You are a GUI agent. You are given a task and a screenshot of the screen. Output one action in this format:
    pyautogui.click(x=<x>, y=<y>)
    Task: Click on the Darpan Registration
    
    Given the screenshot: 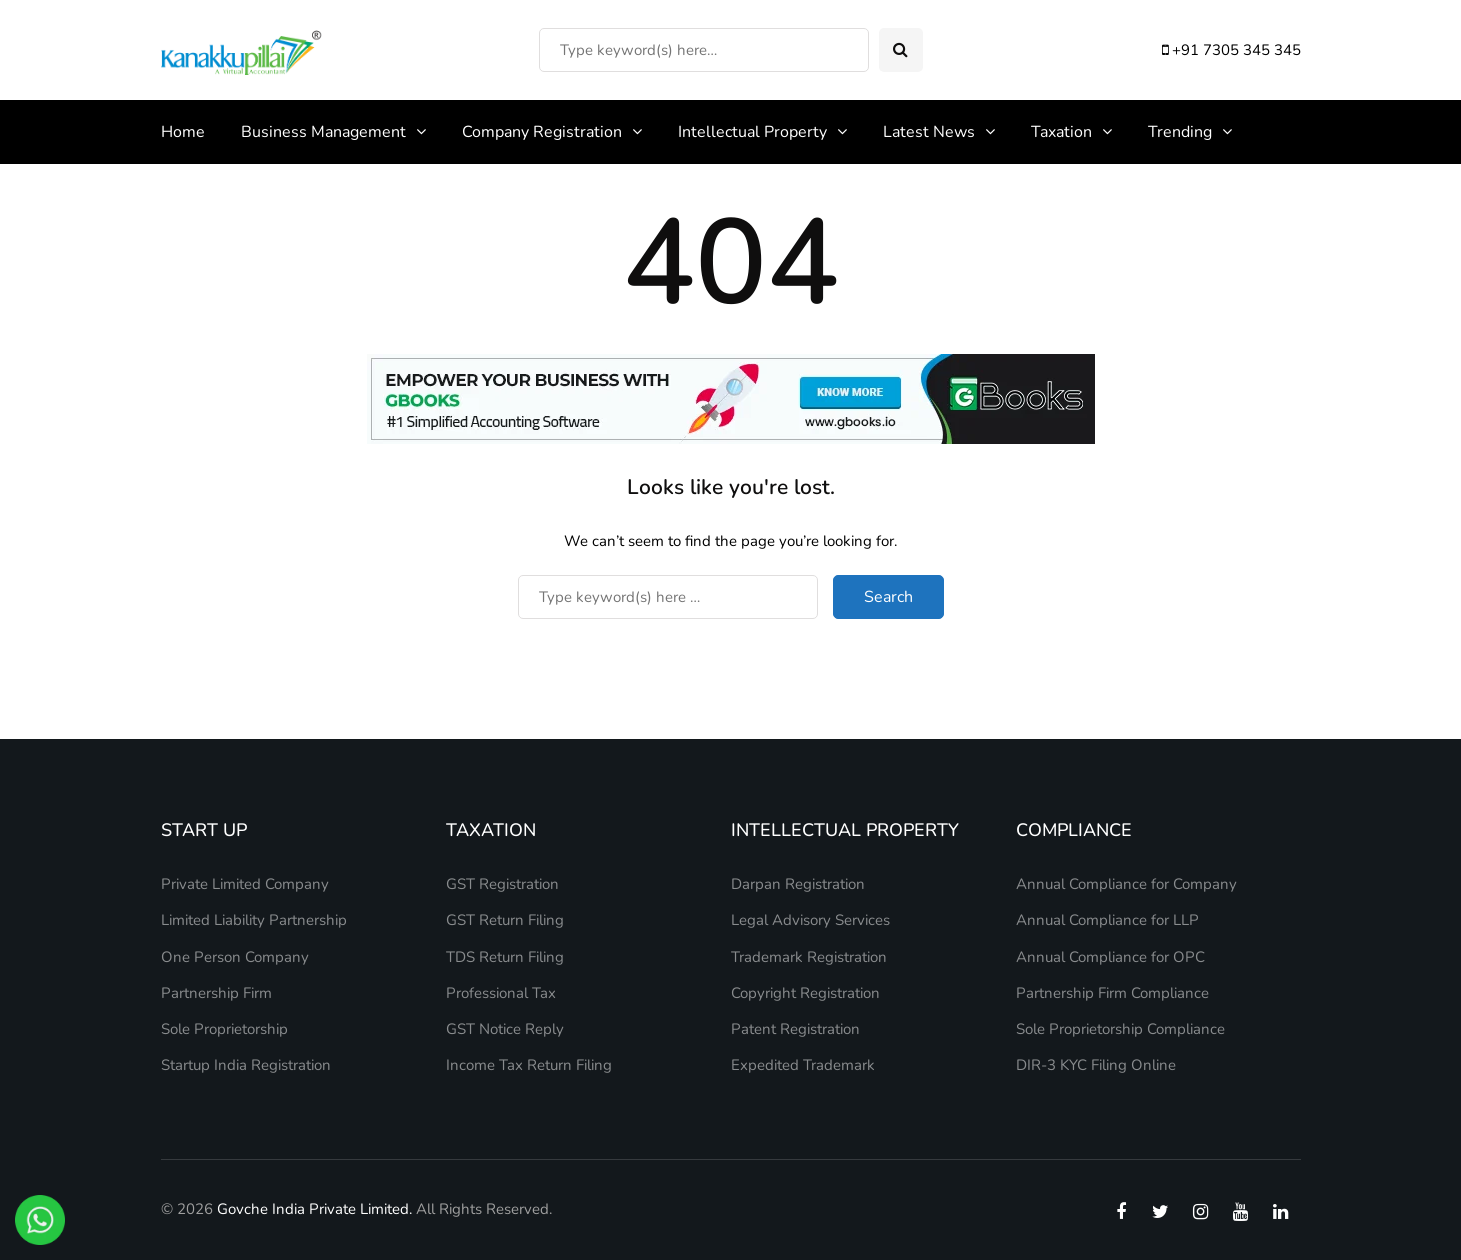 What is the action you would take?
    pyautogui.click(x=798, y=884)
    